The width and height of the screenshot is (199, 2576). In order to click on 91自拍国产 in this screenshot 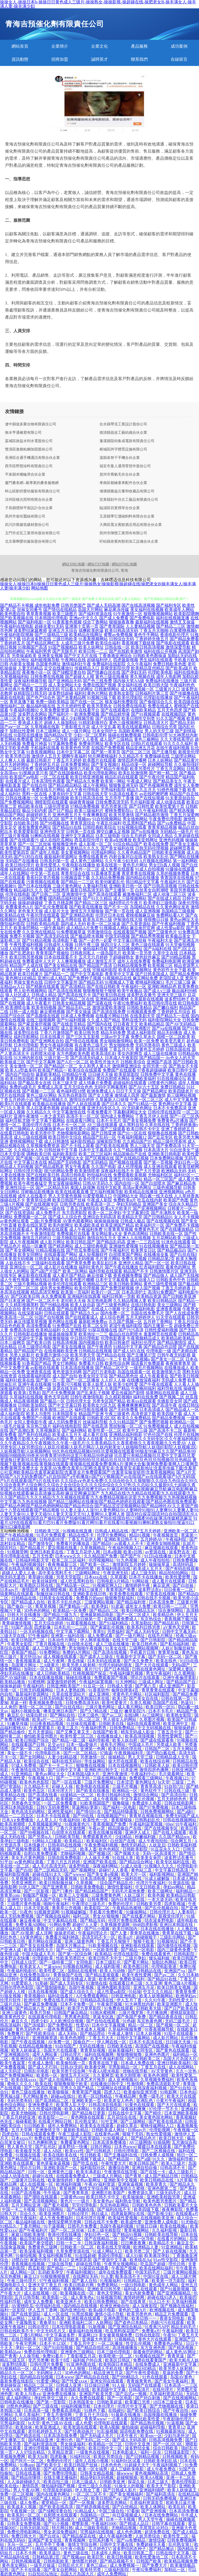, I will do `click(66, 2046)`.